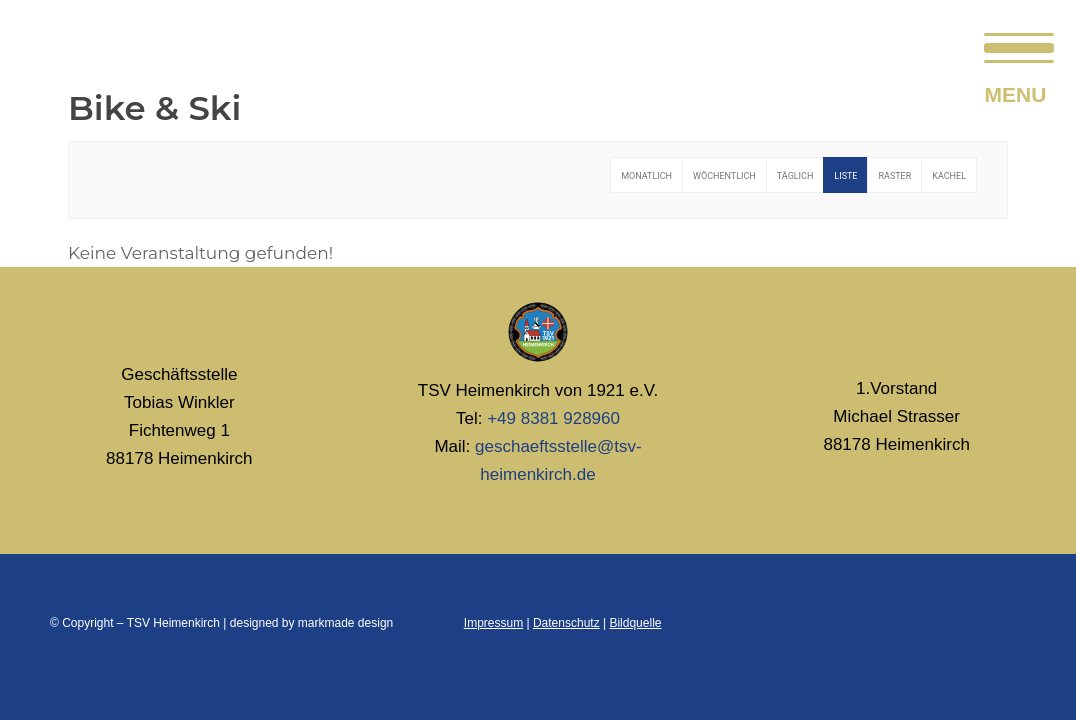  Describe the element at coordinates (635, 623) in the screenshot. I see `Bildquelle` at that location.